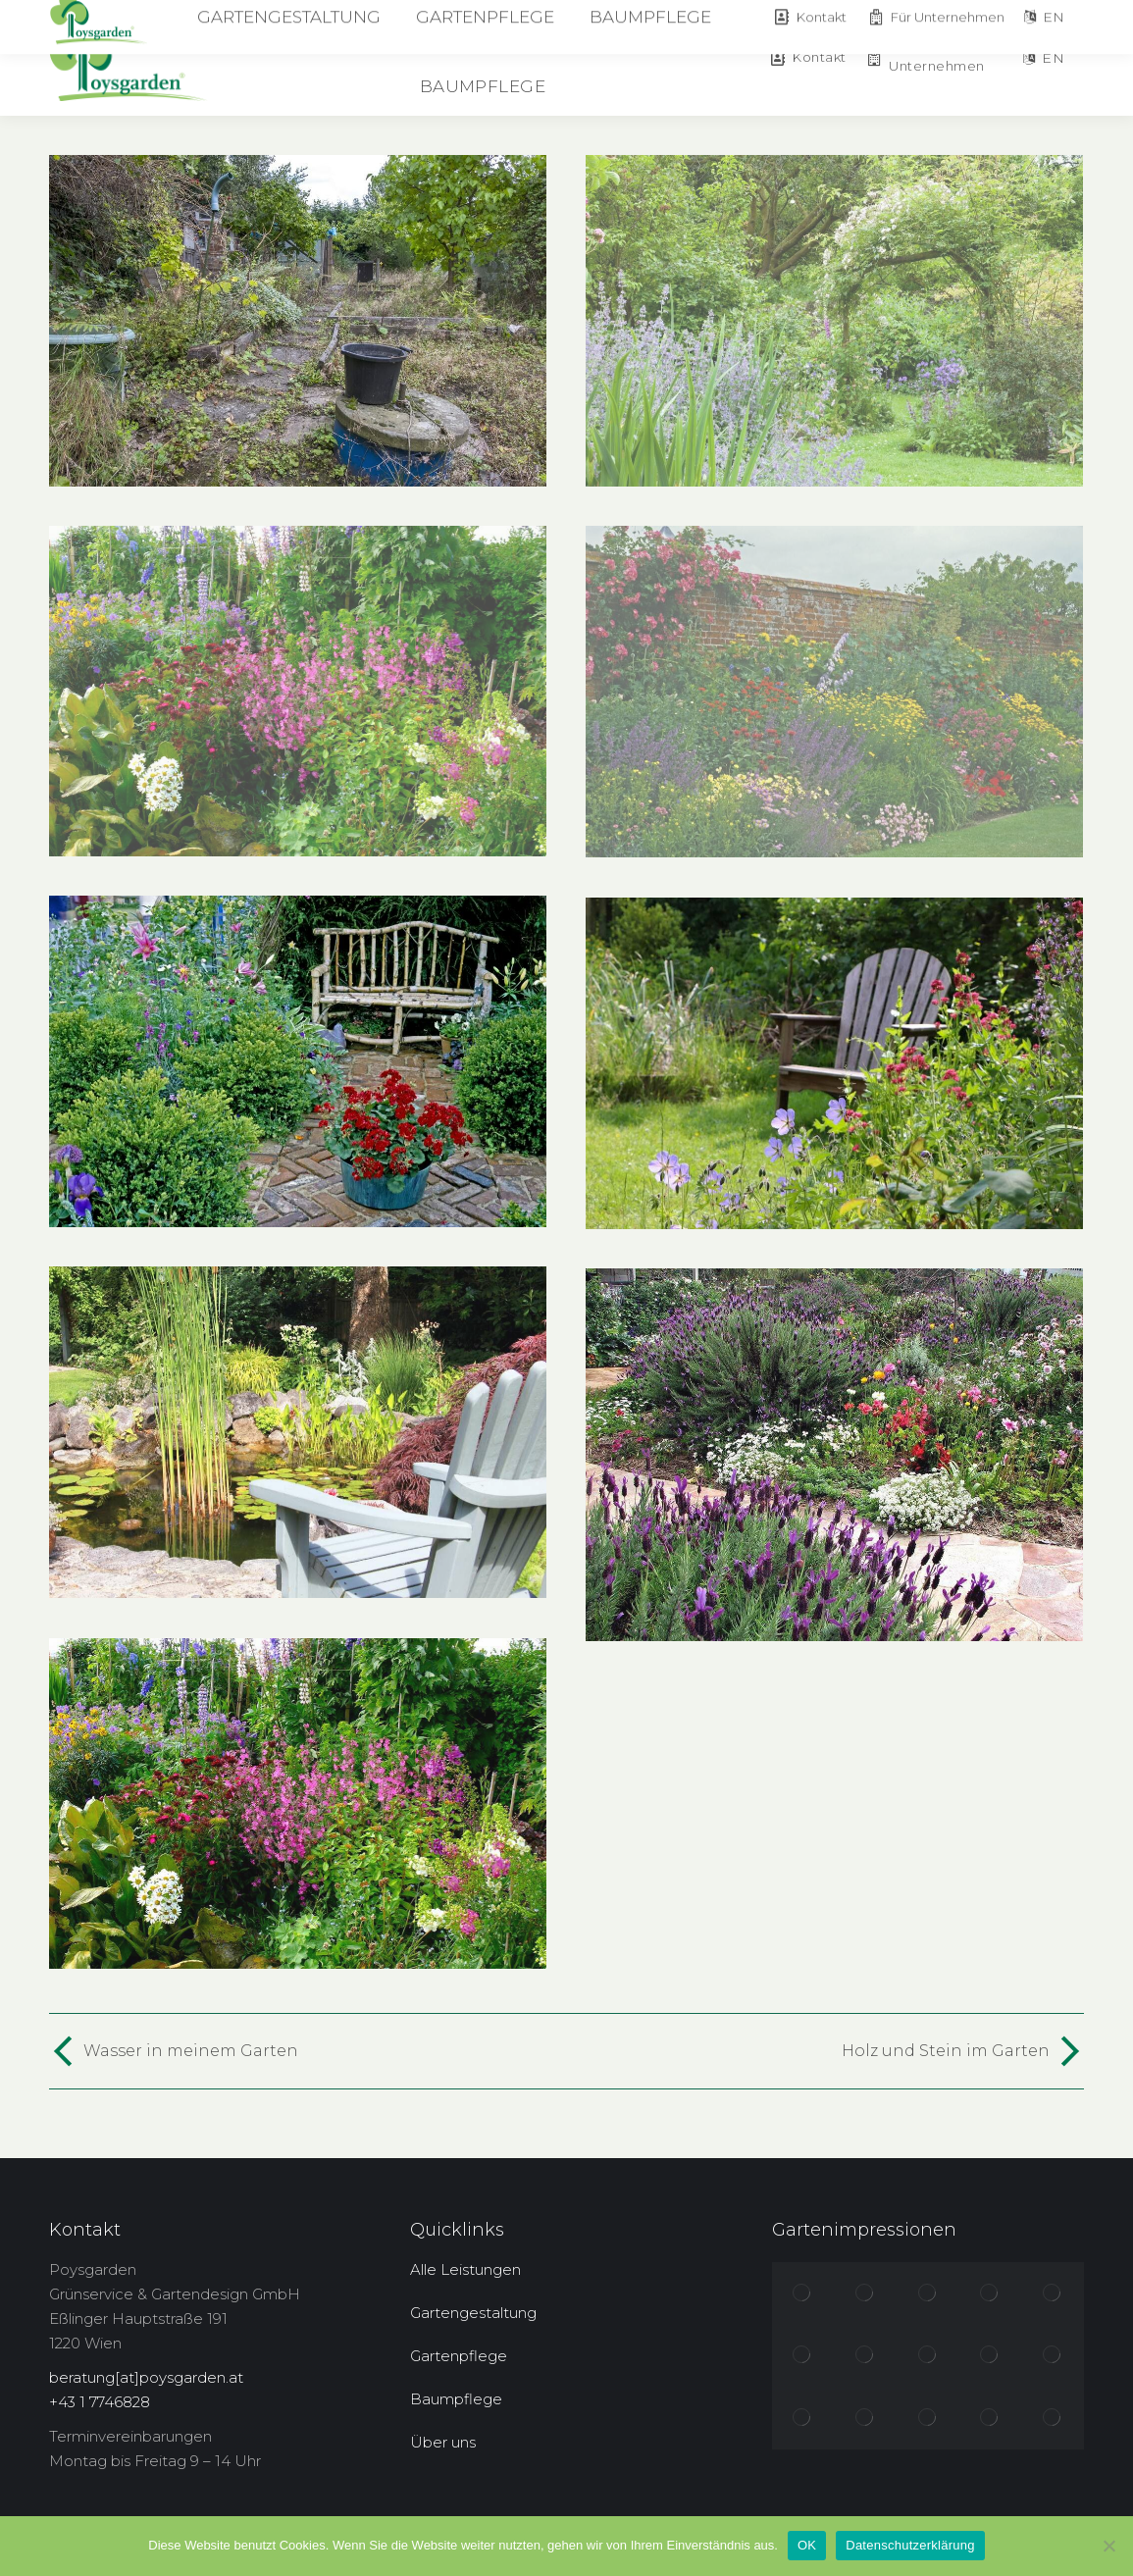  I want to click on Für Unternehmen, so click(925, 57).